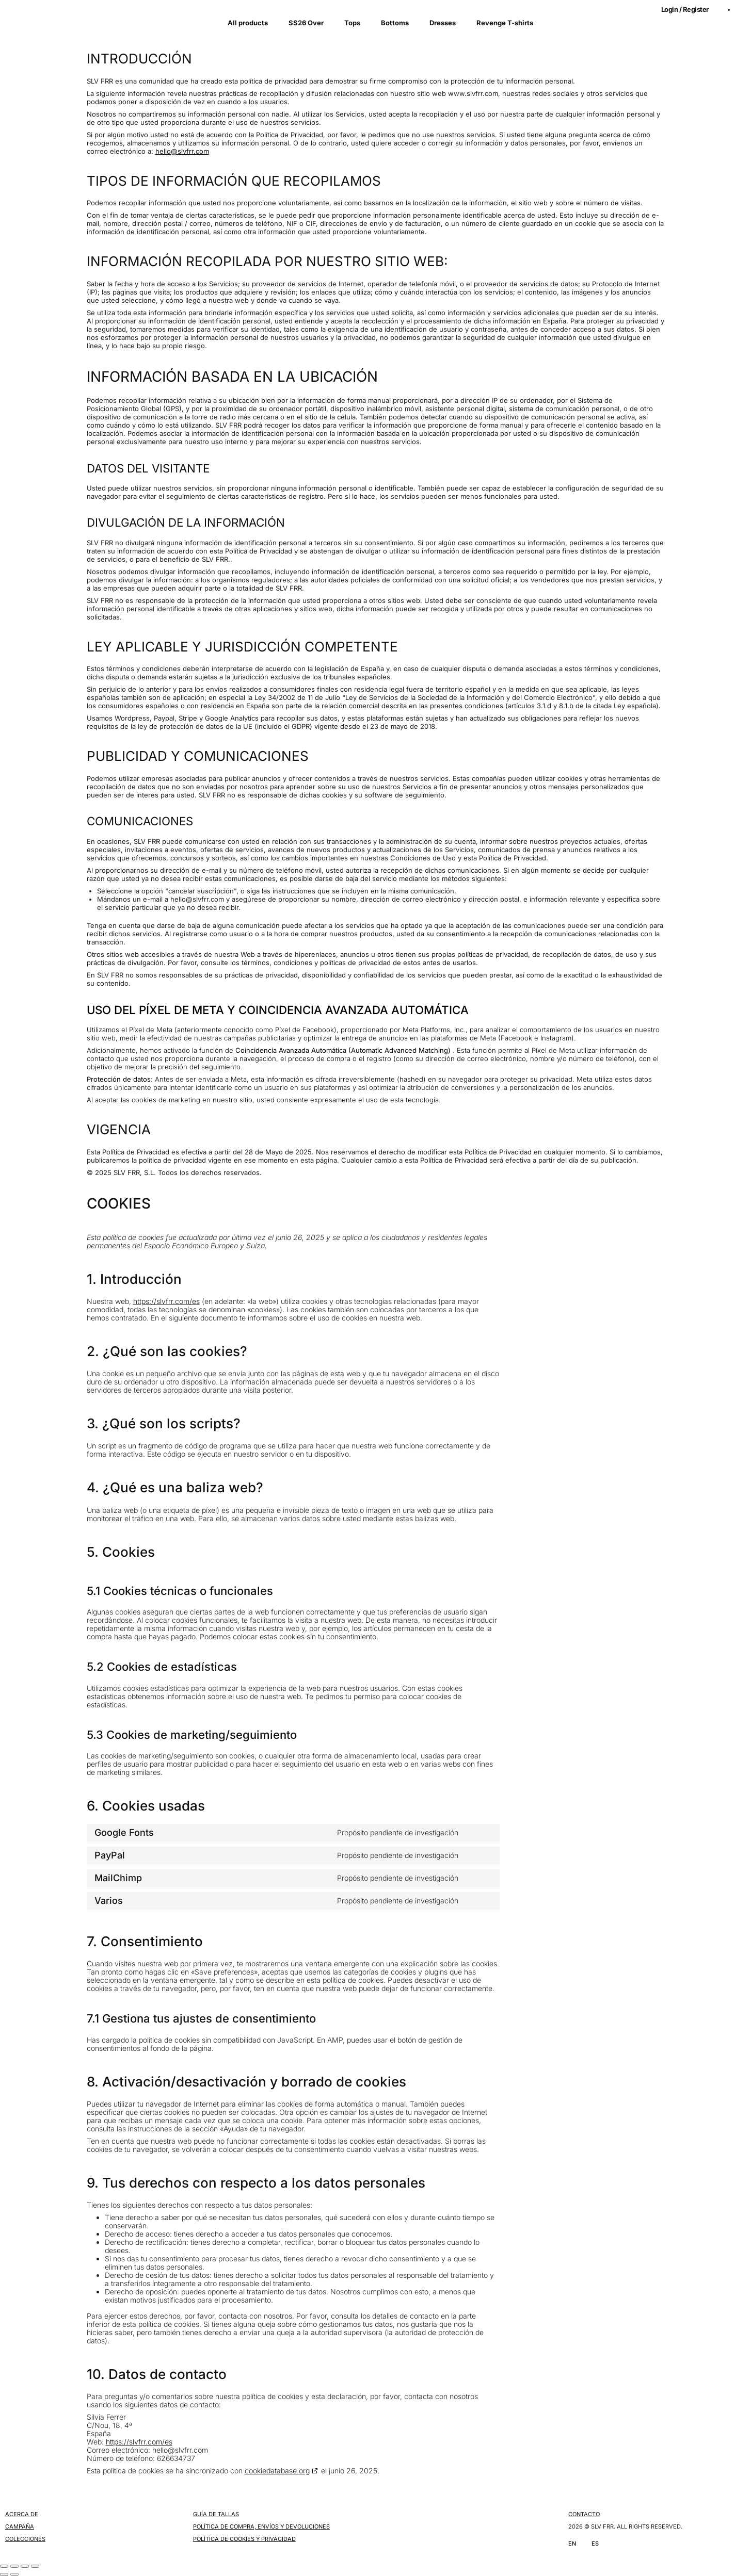 The width and height of the screenshot is (751, 2576). Describe the element at coordinates (14, 2566) in the screenshot. I see `[Cambiar a pantalla completa]` at that location.